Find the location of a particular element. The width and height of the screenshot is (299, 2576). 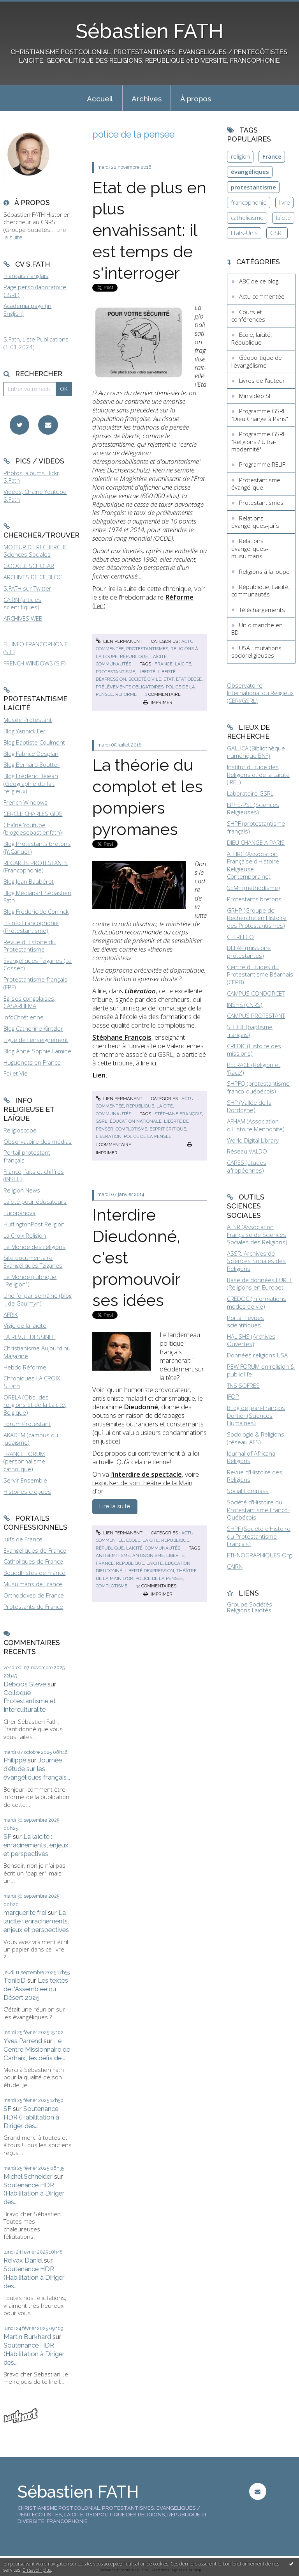

Relations évangéliques-juifs is located at coordinates (255, 522).